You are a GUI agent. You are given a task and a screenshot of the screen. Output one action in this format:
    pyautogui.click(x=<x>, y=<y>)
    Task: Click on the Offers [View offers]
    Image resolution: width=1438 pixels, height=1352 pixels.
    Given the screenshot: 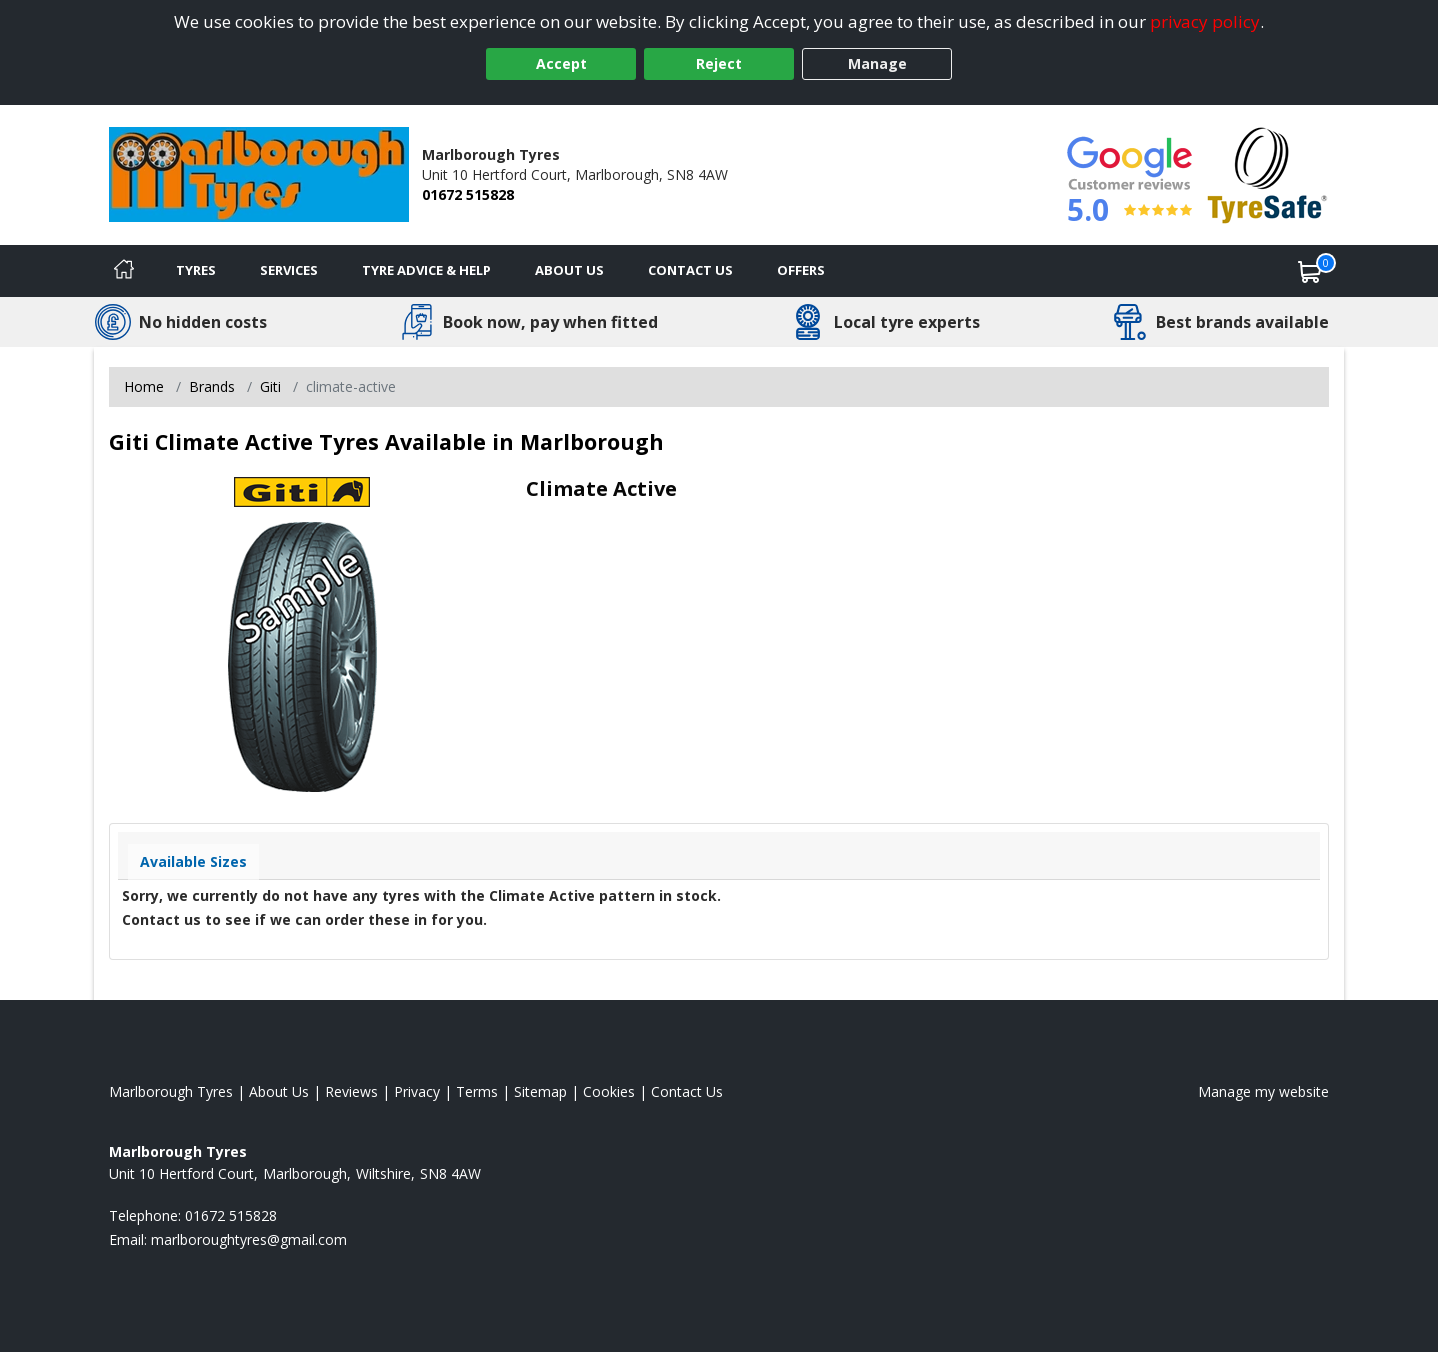 What is the action you would take?
    pyautogui.click(x=801, y=270)
    